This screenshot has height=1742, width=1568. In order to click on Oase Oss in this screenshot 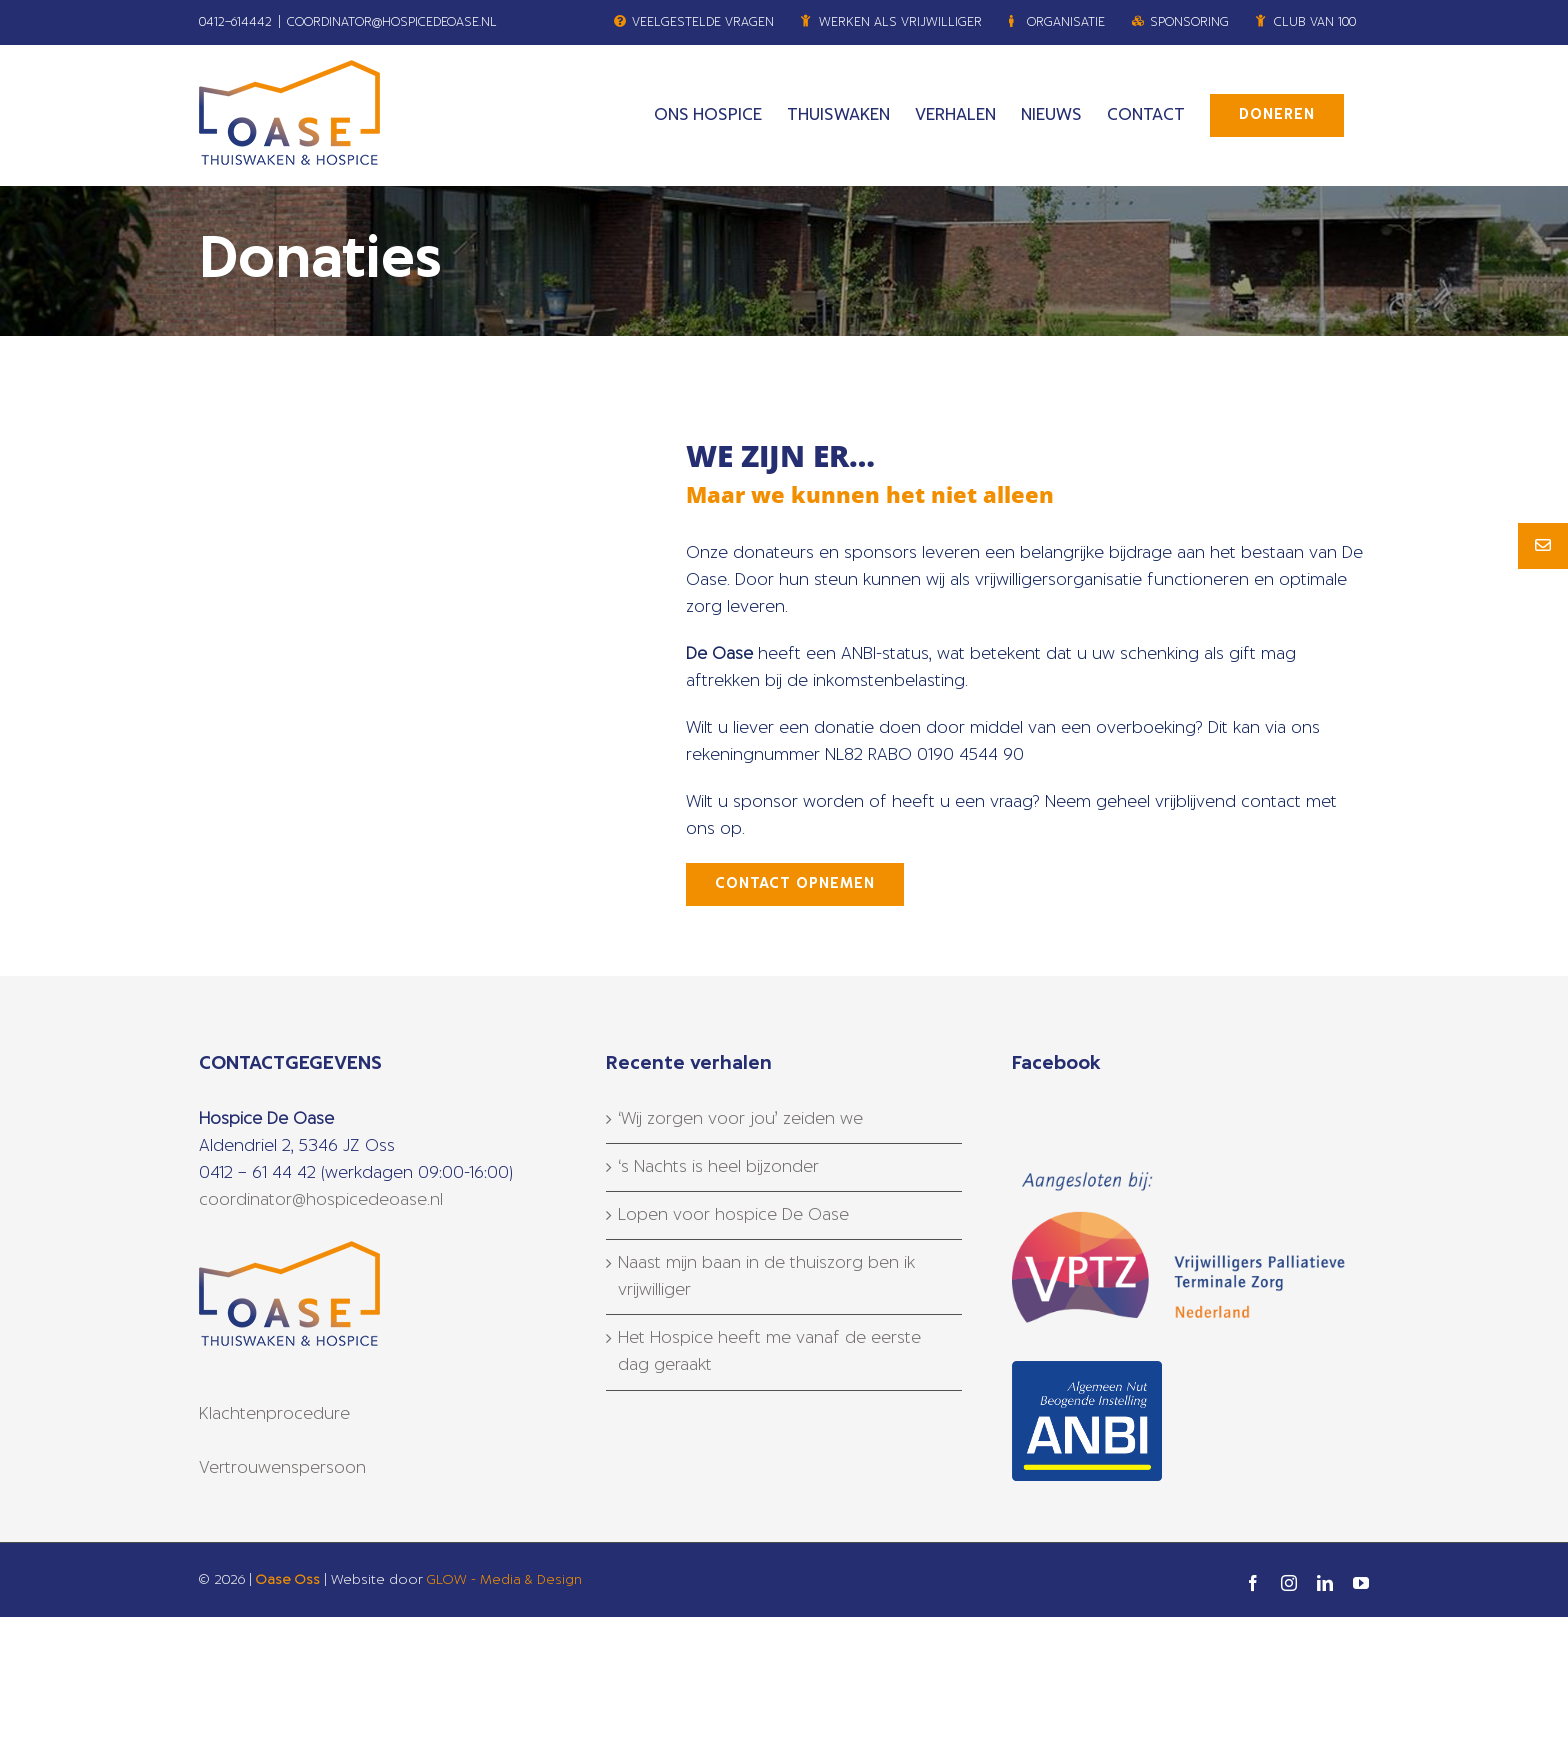, I will do `click(288, 1580)`.